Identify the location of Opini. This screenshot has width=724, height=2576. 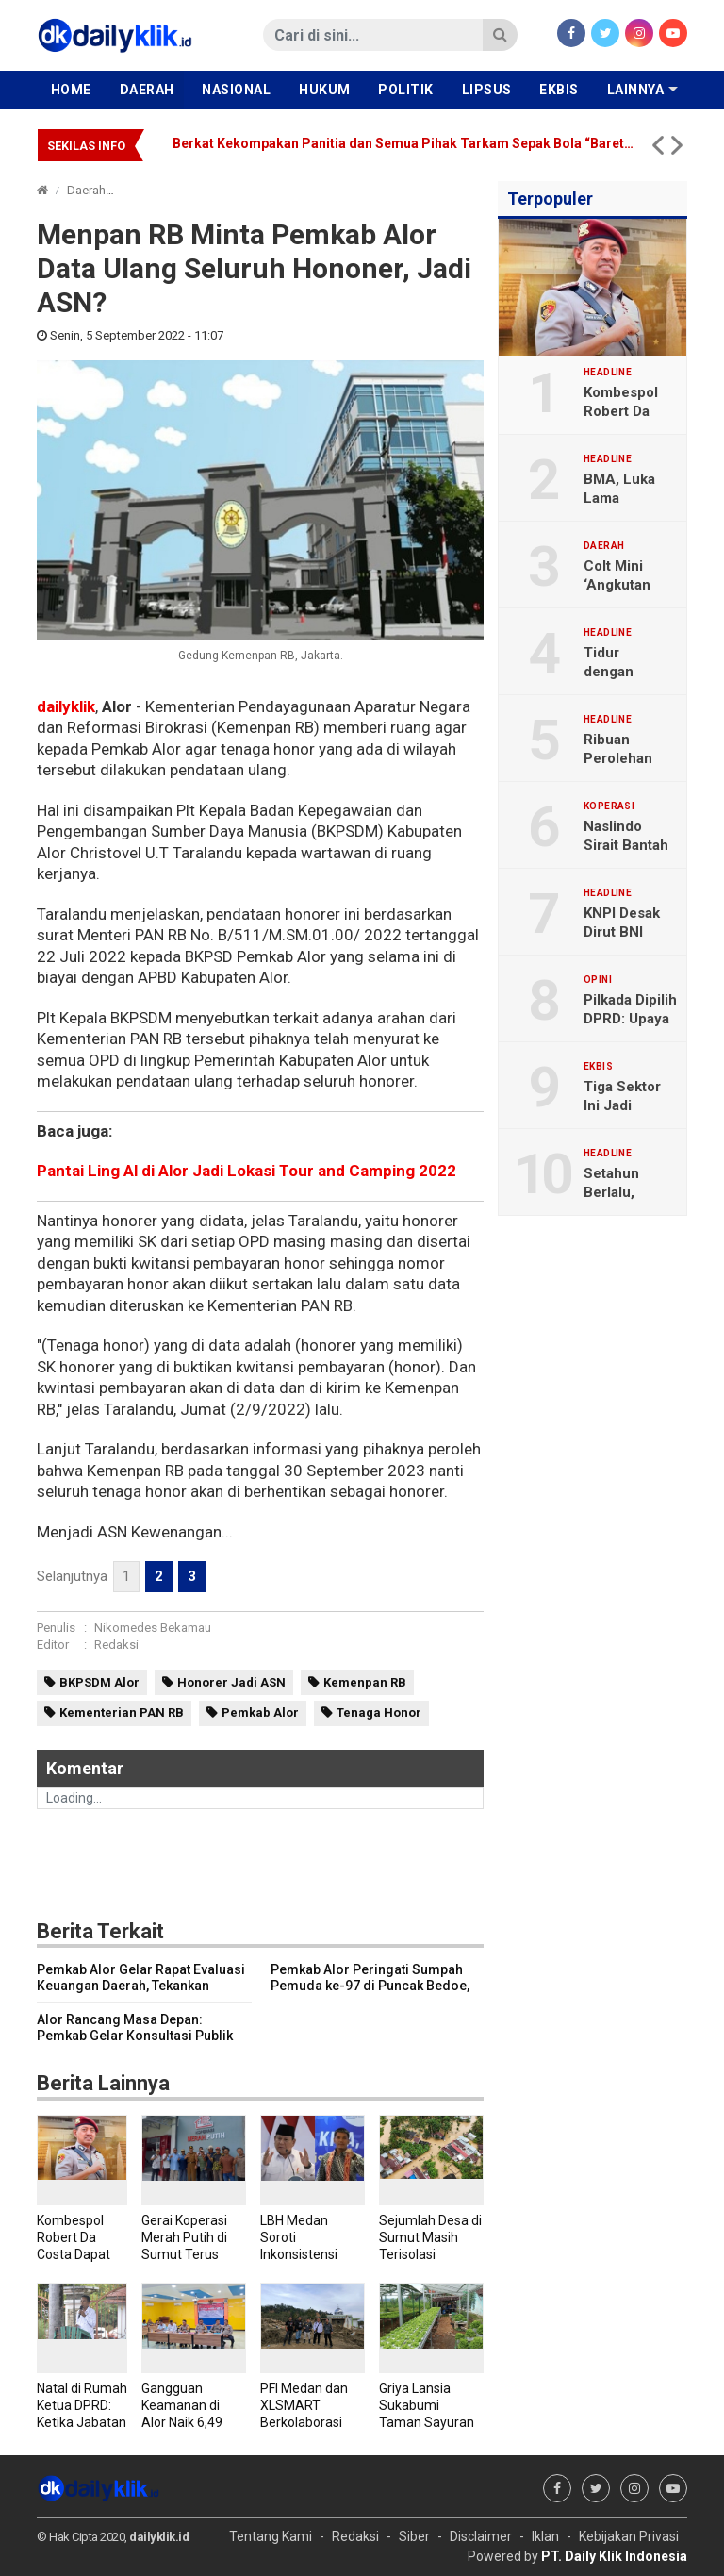
(598, 980).